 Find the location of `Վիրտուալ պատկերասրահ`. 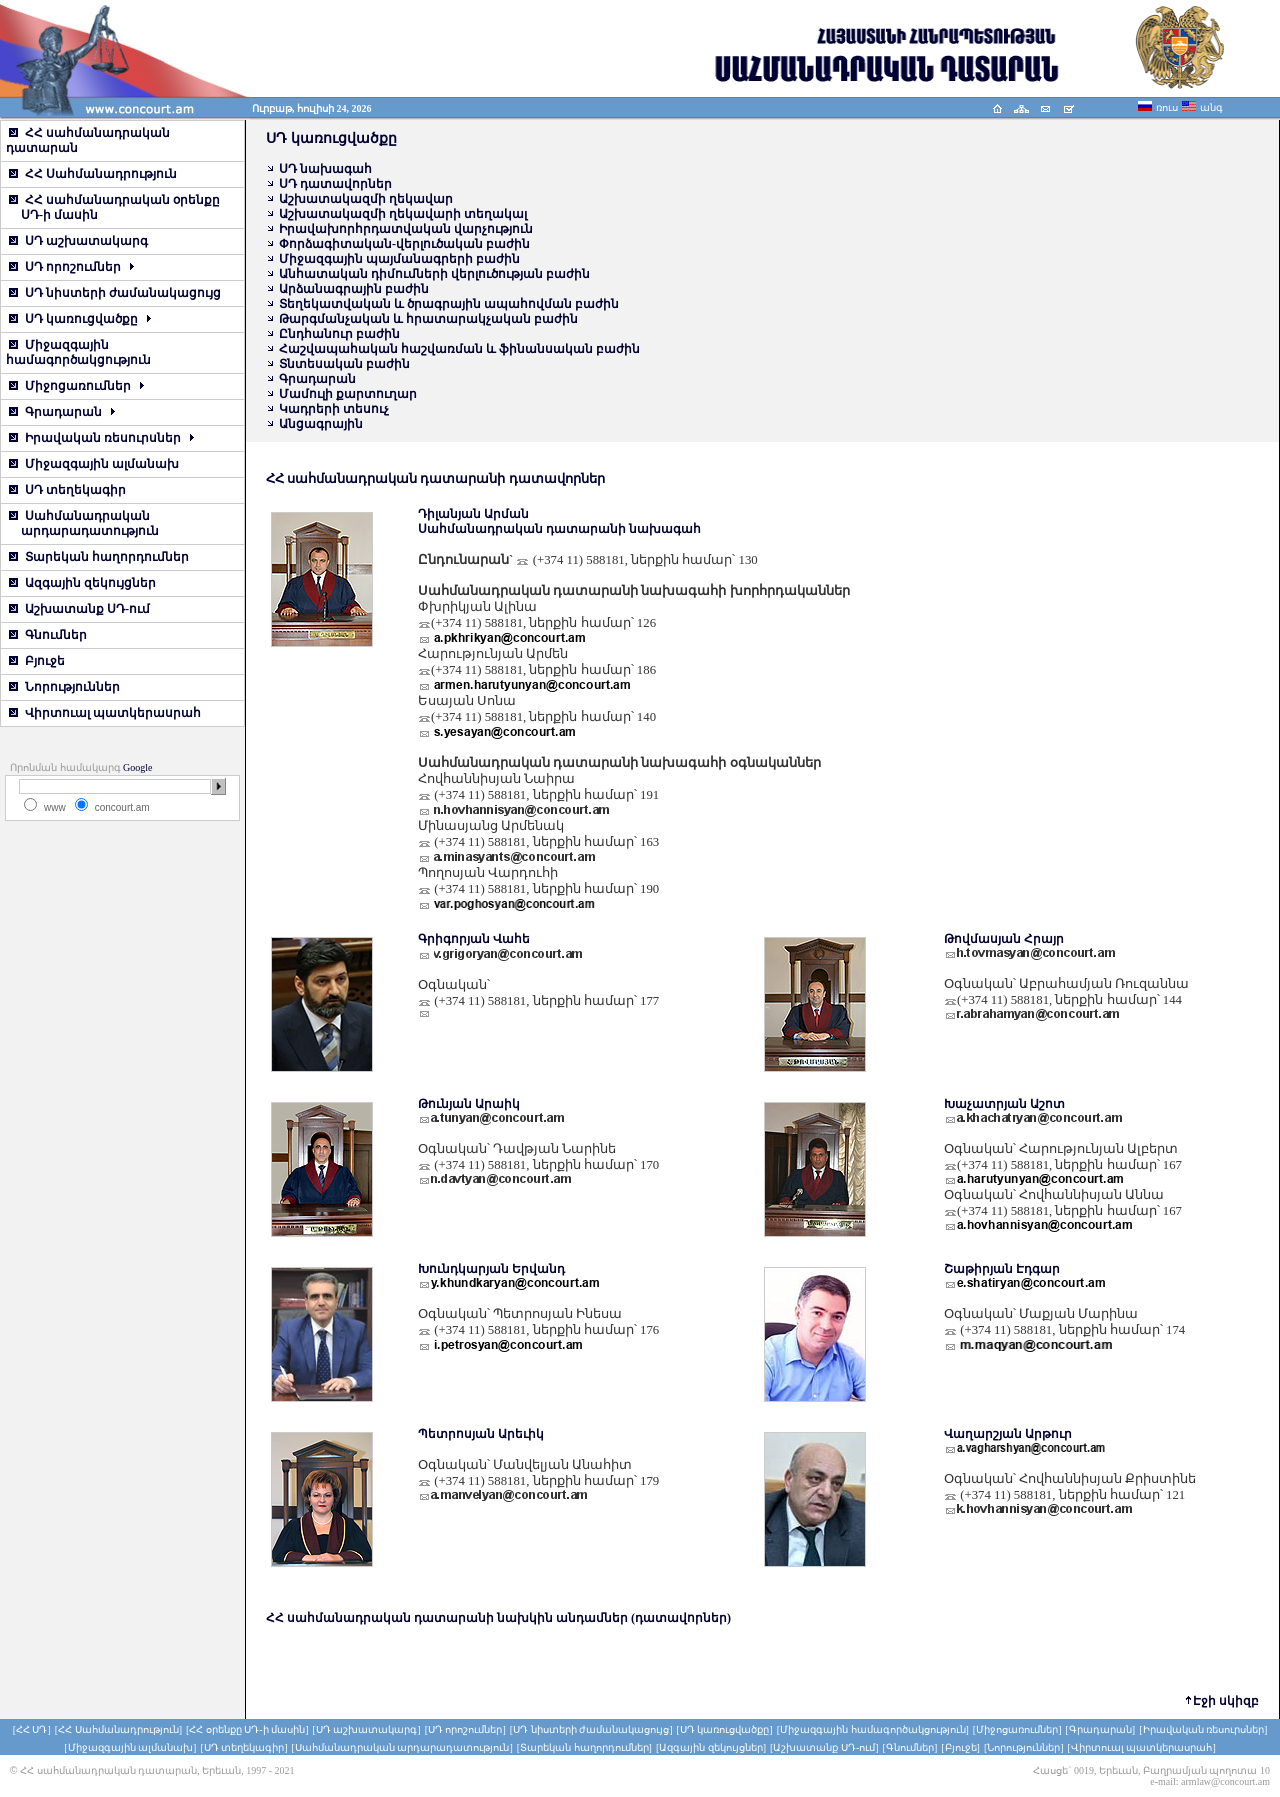

Վիրտուալ պատկերասրահ is located at coordinates (105, 713).